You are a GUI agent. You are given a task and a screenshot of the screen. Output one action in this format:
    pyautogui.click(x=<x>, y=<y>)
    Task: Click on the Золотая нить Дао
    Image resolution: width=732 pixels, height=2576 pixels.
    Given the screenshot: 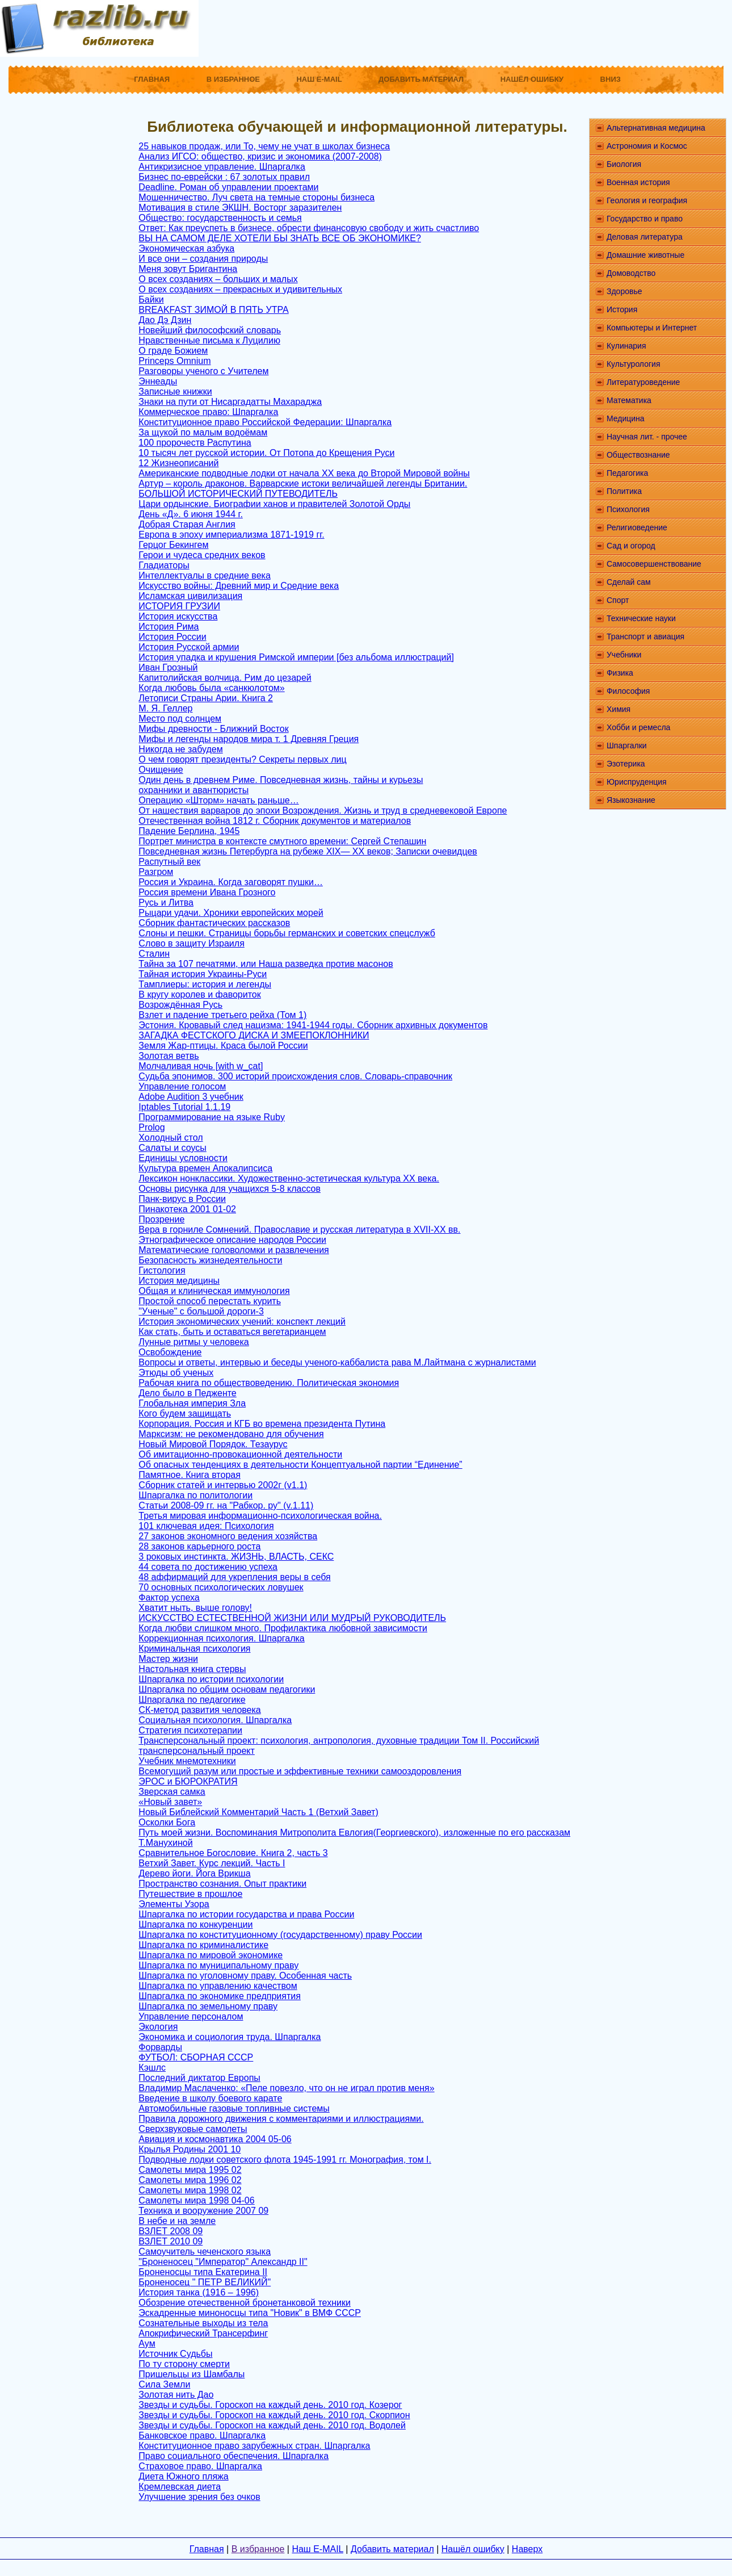 What is the action you would take?
    pyautogui.click(x=175, y=2394)
    